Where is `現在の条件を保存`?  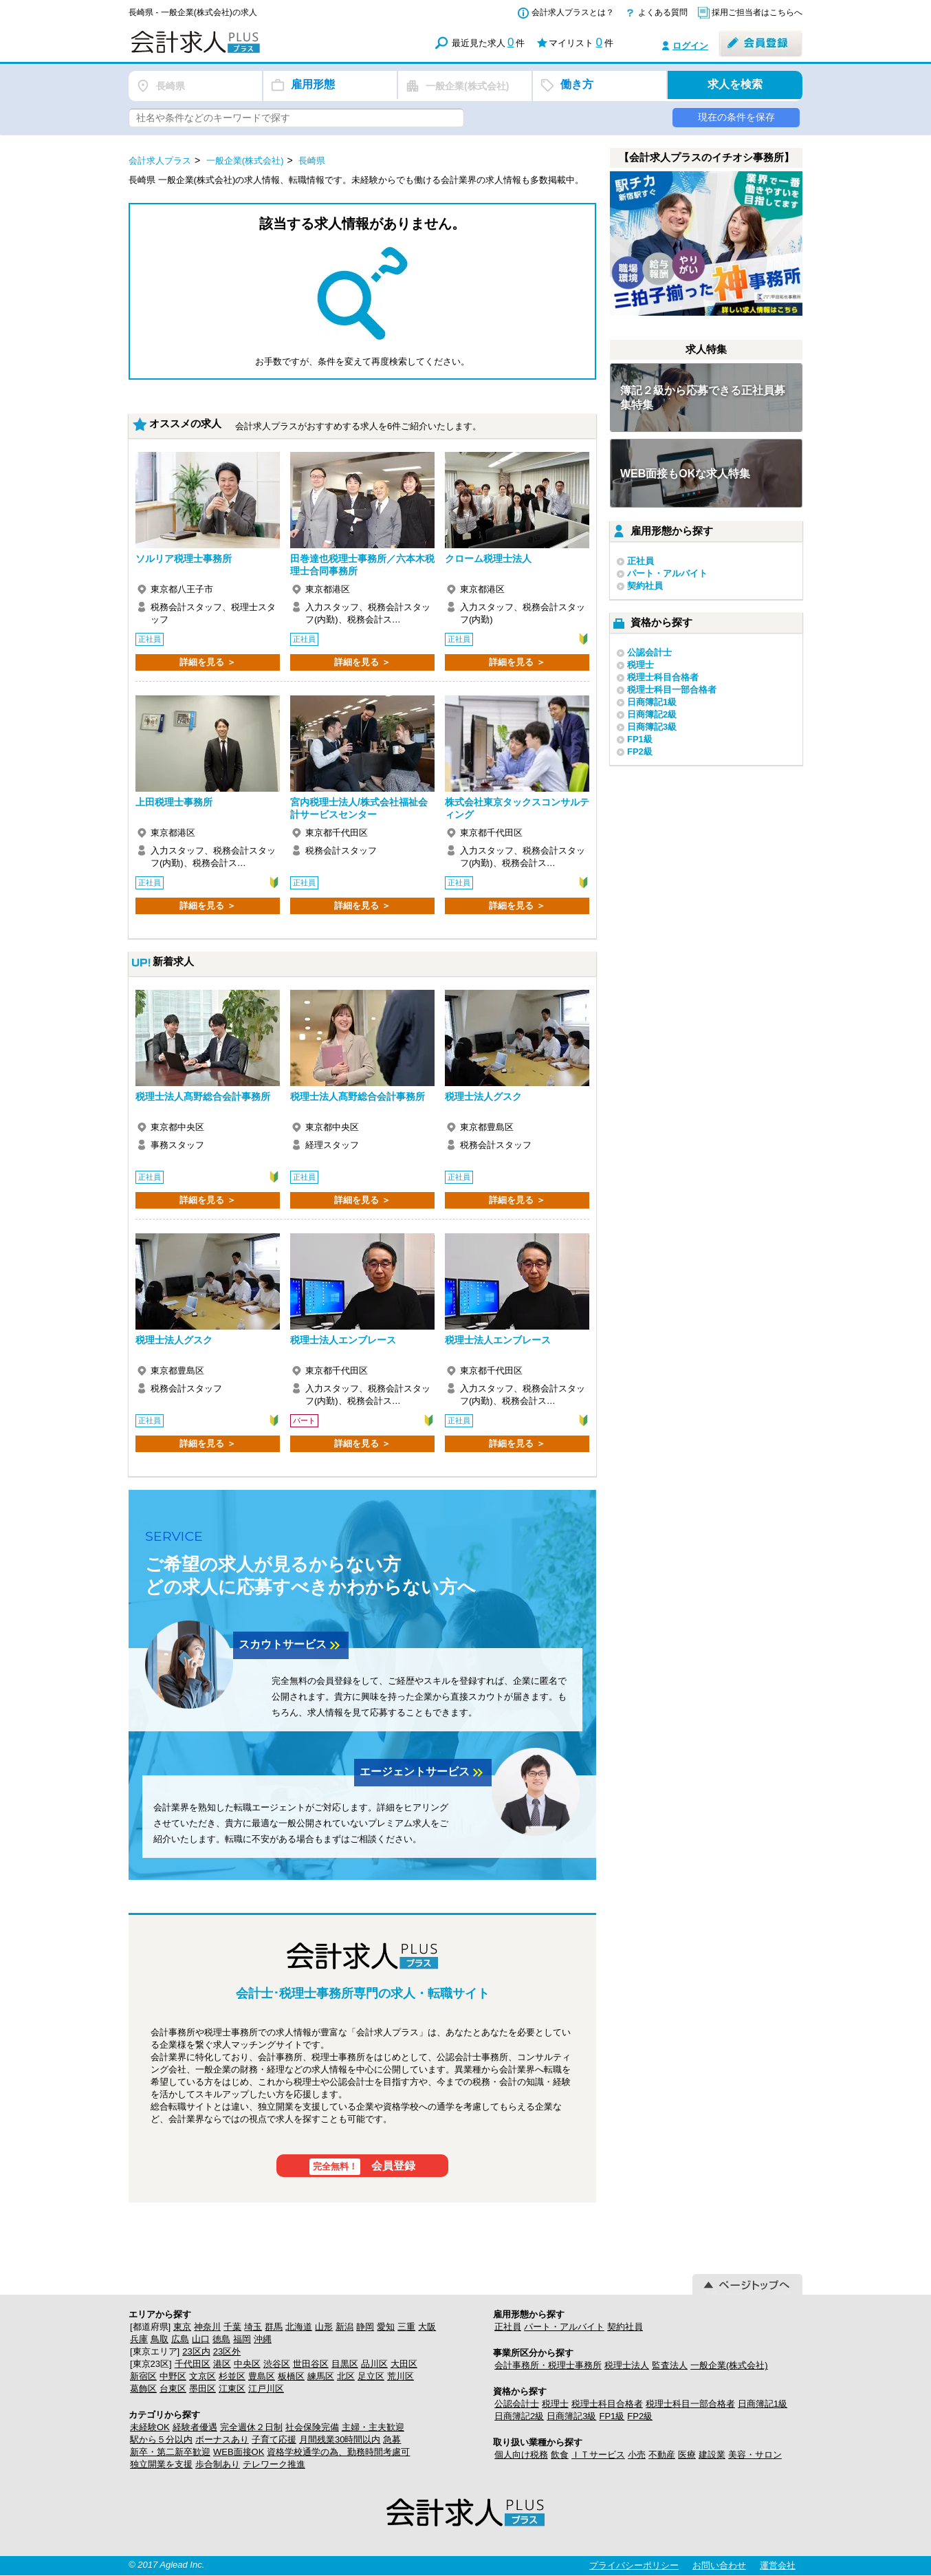 現在の条件を保存 is located at coordinates (736, 116).